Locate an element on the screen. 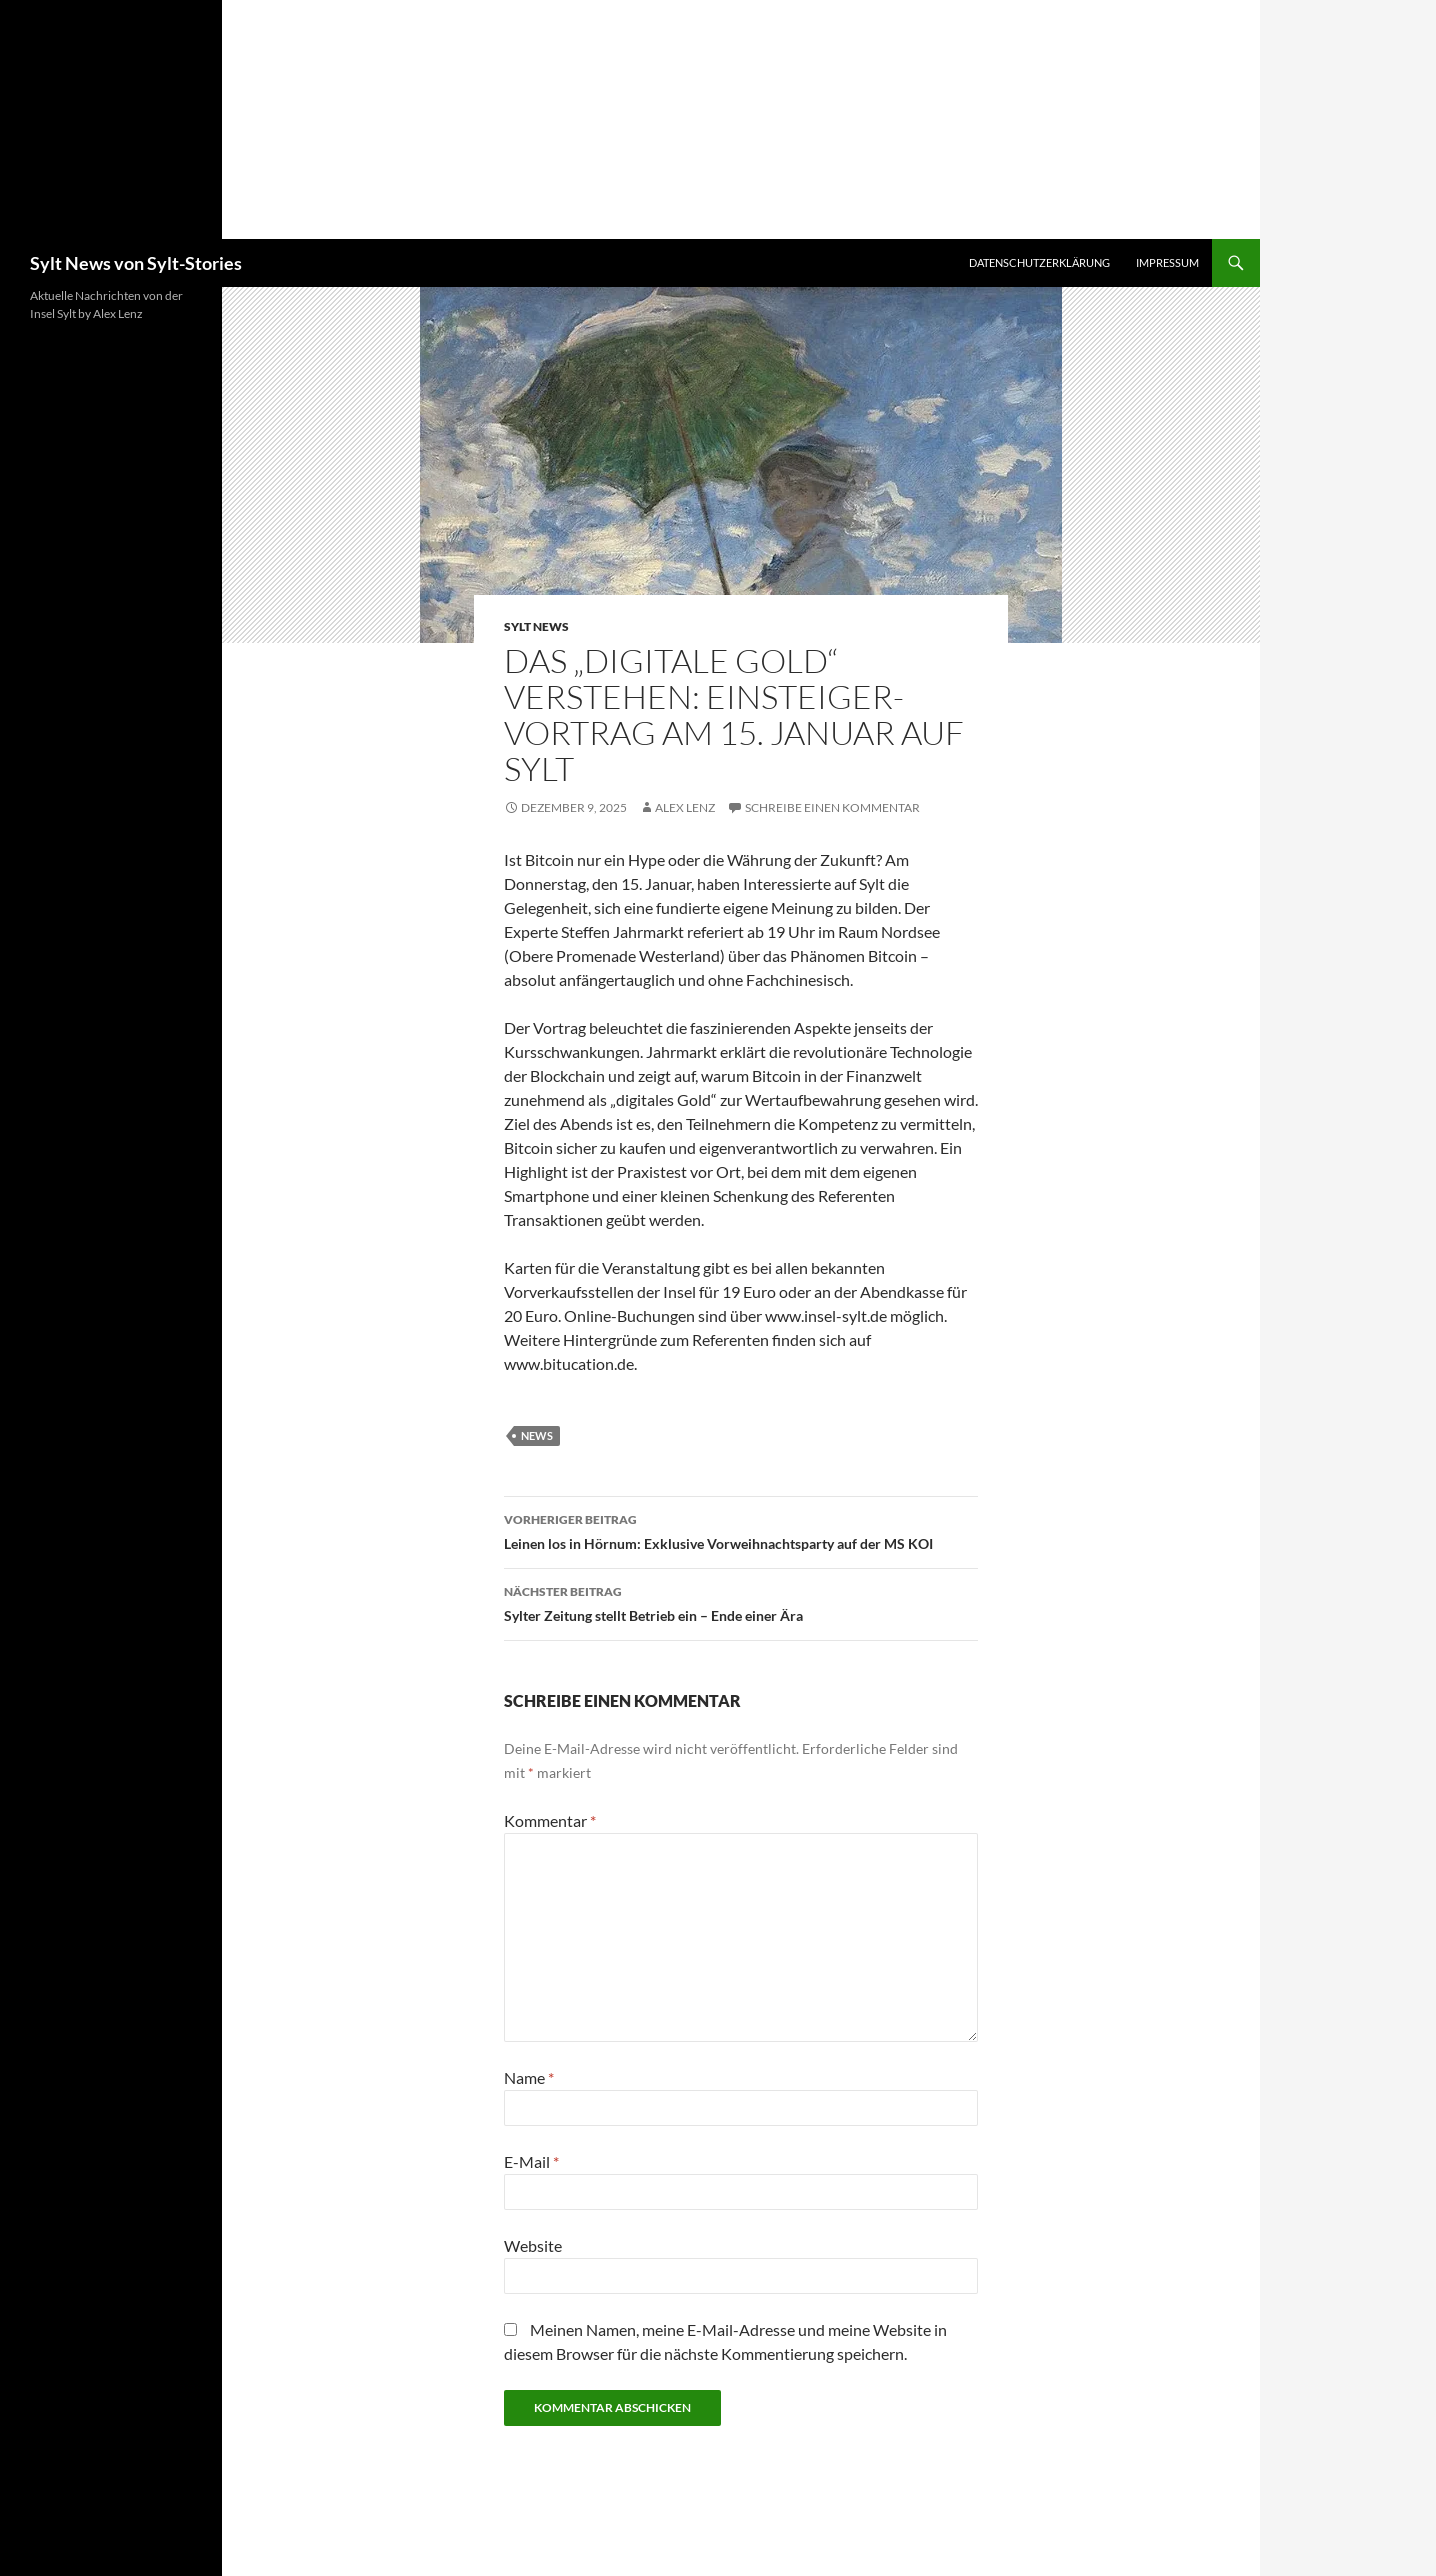 This screenshot has height=2576, width=1436. news is located at coordinates (537, 1435).